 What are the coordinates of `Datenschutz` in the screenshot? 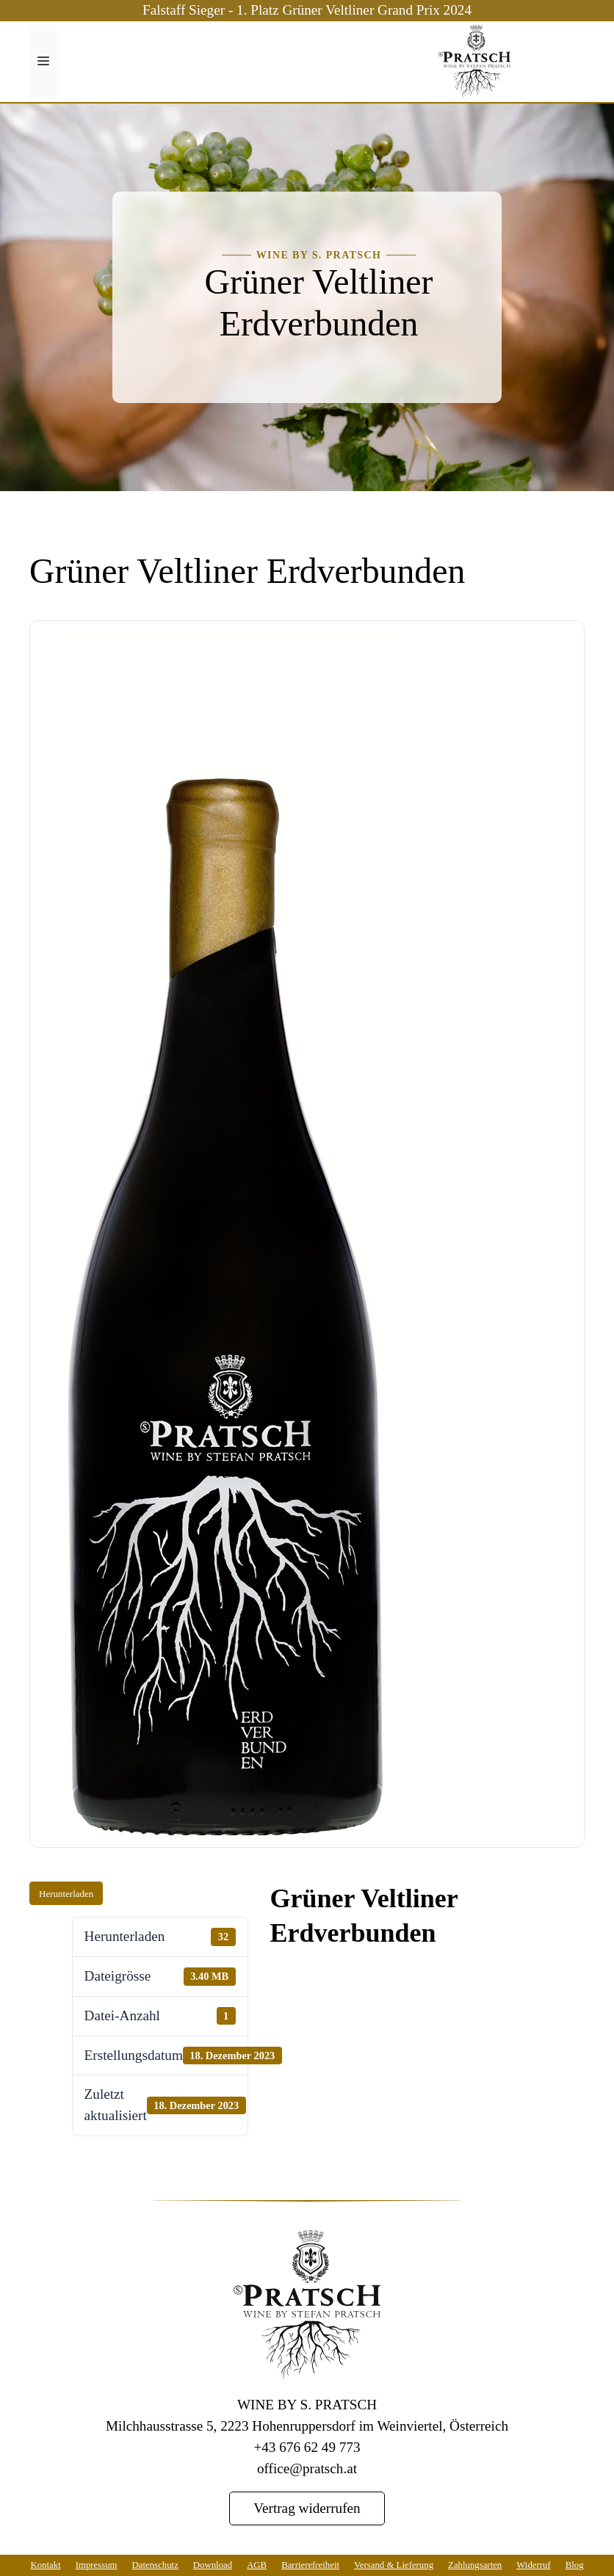 It's located at (155, 2565).